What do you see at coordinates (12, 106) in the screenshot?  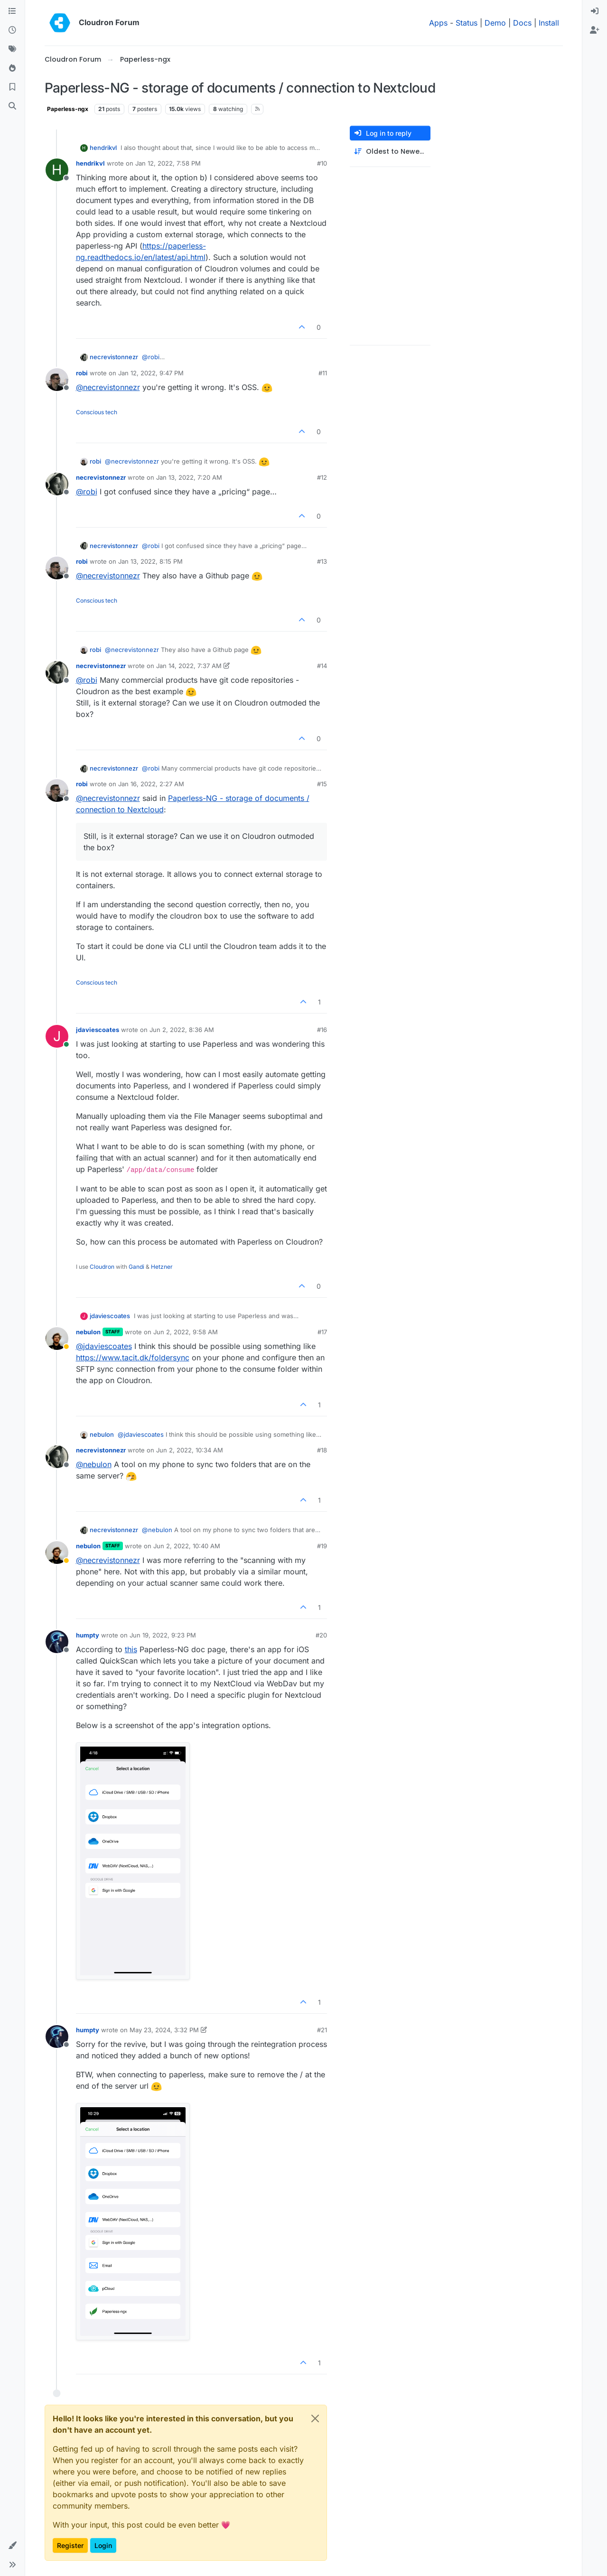 I see `[Search]` at bounding box center [12, 106].